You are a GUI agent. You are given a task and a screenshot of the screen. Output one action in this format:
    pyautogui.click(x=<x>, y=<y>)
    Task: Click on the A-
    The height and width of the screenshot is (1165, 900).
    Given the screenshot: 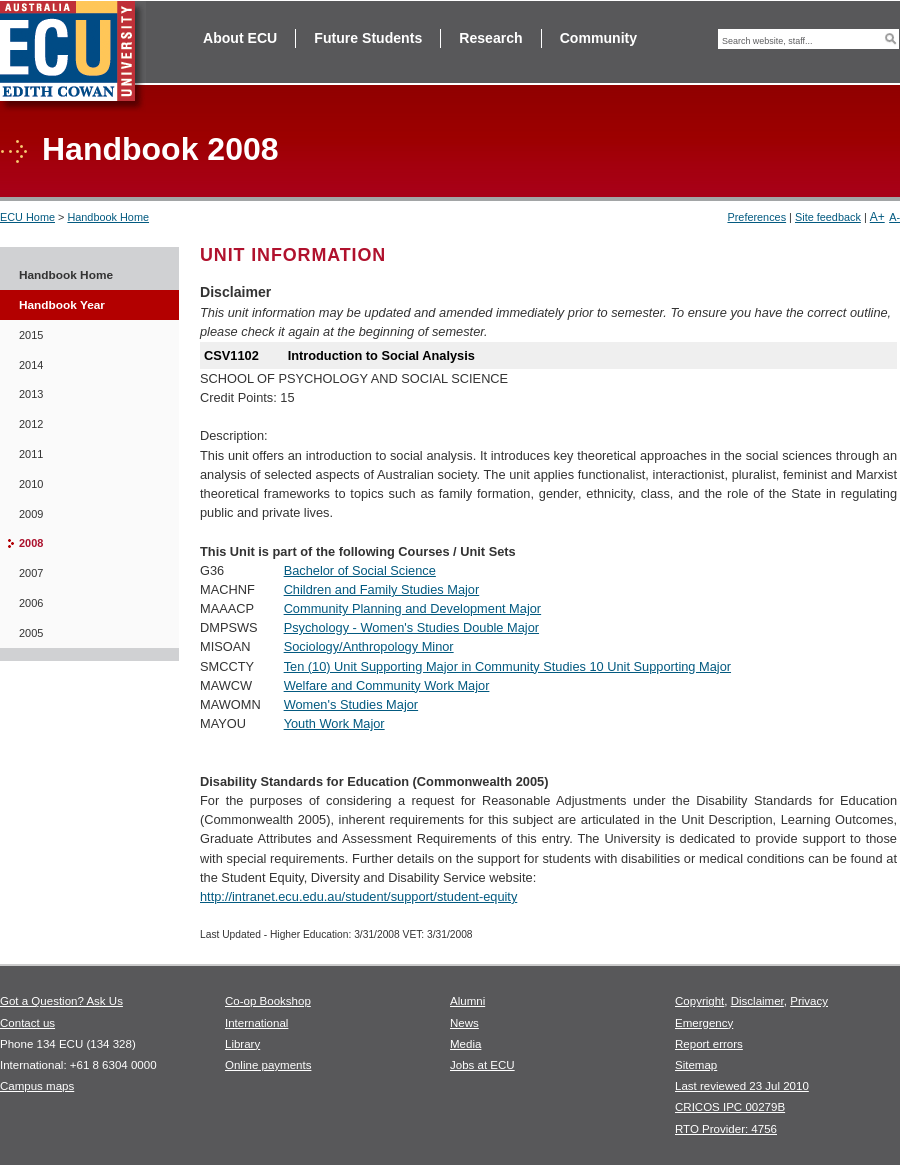 What is the action you would take?
    pyautogui.click(x=894, y=217)
    